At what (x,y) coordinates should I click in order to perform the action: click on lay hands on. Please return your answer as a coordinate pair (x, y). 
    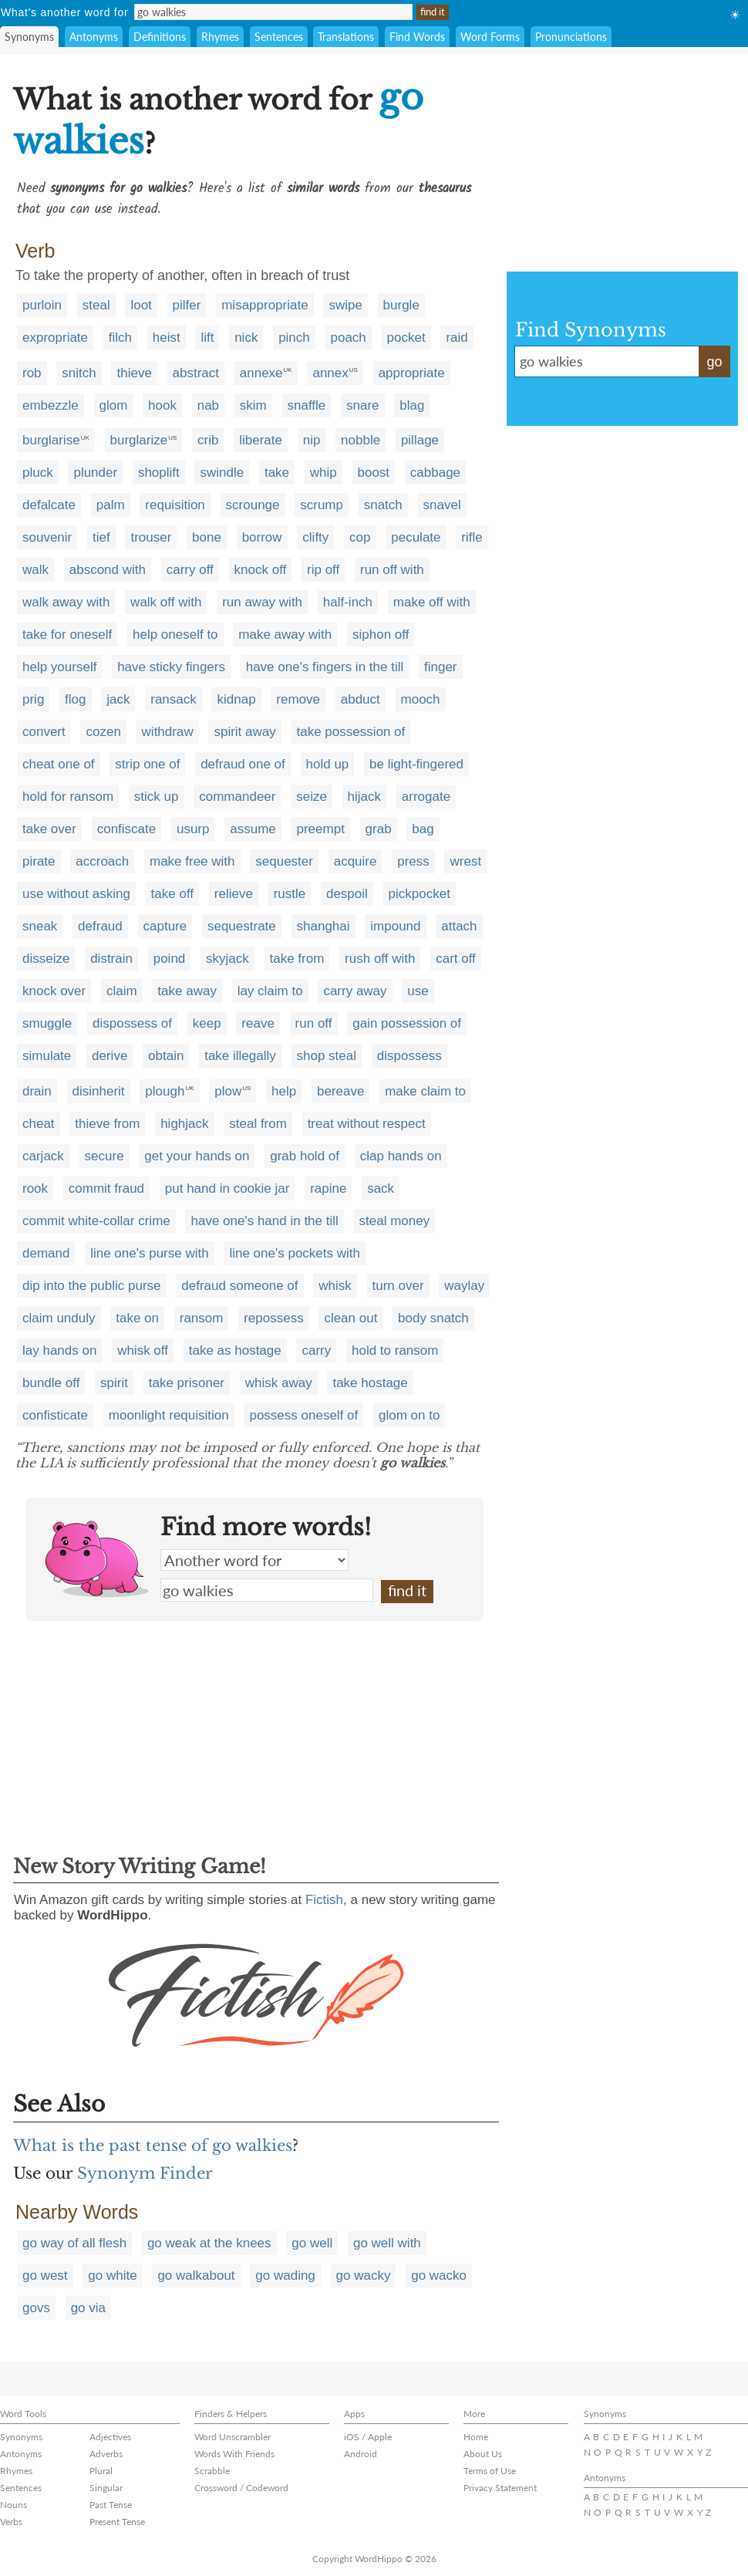
    Looking at the image, I should click on (59, 1350).